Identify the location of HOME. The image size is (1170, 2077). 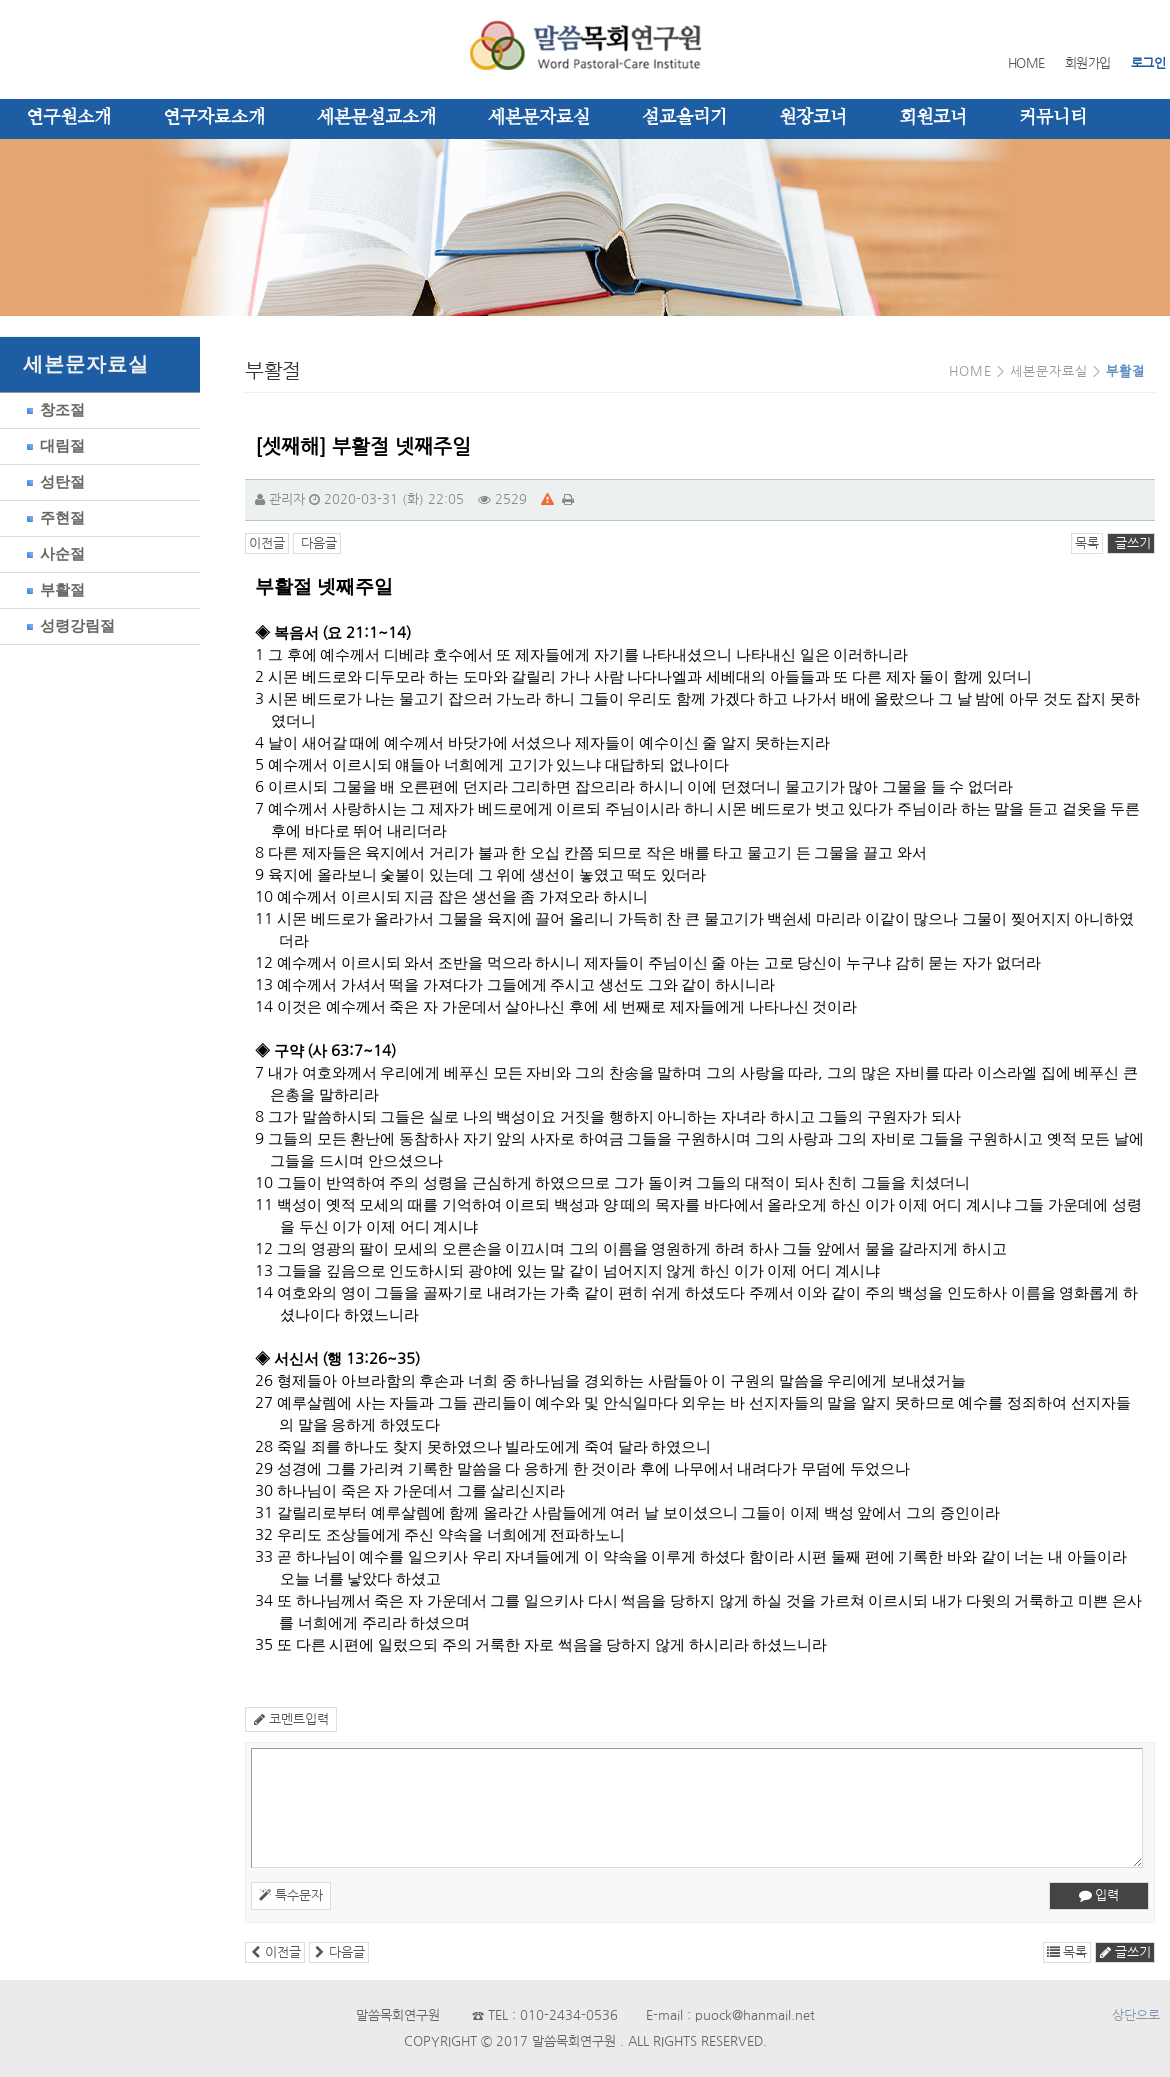
(1026, 63).